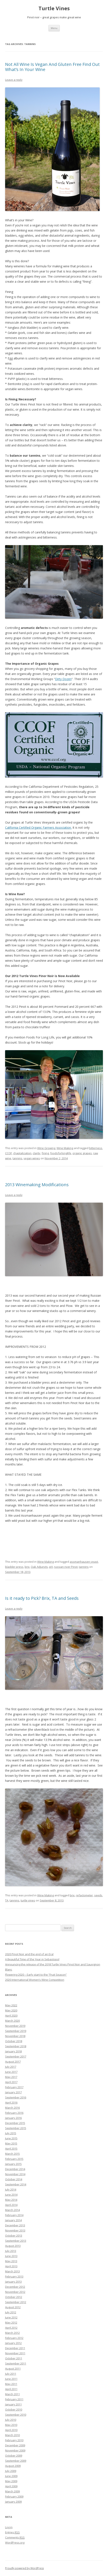 The height and width of the screenshot is (2576, 108). What do you see at coordinates (11, 2077) in the screenshot?
I see `May 2017` at bounding box center [11, 2077].